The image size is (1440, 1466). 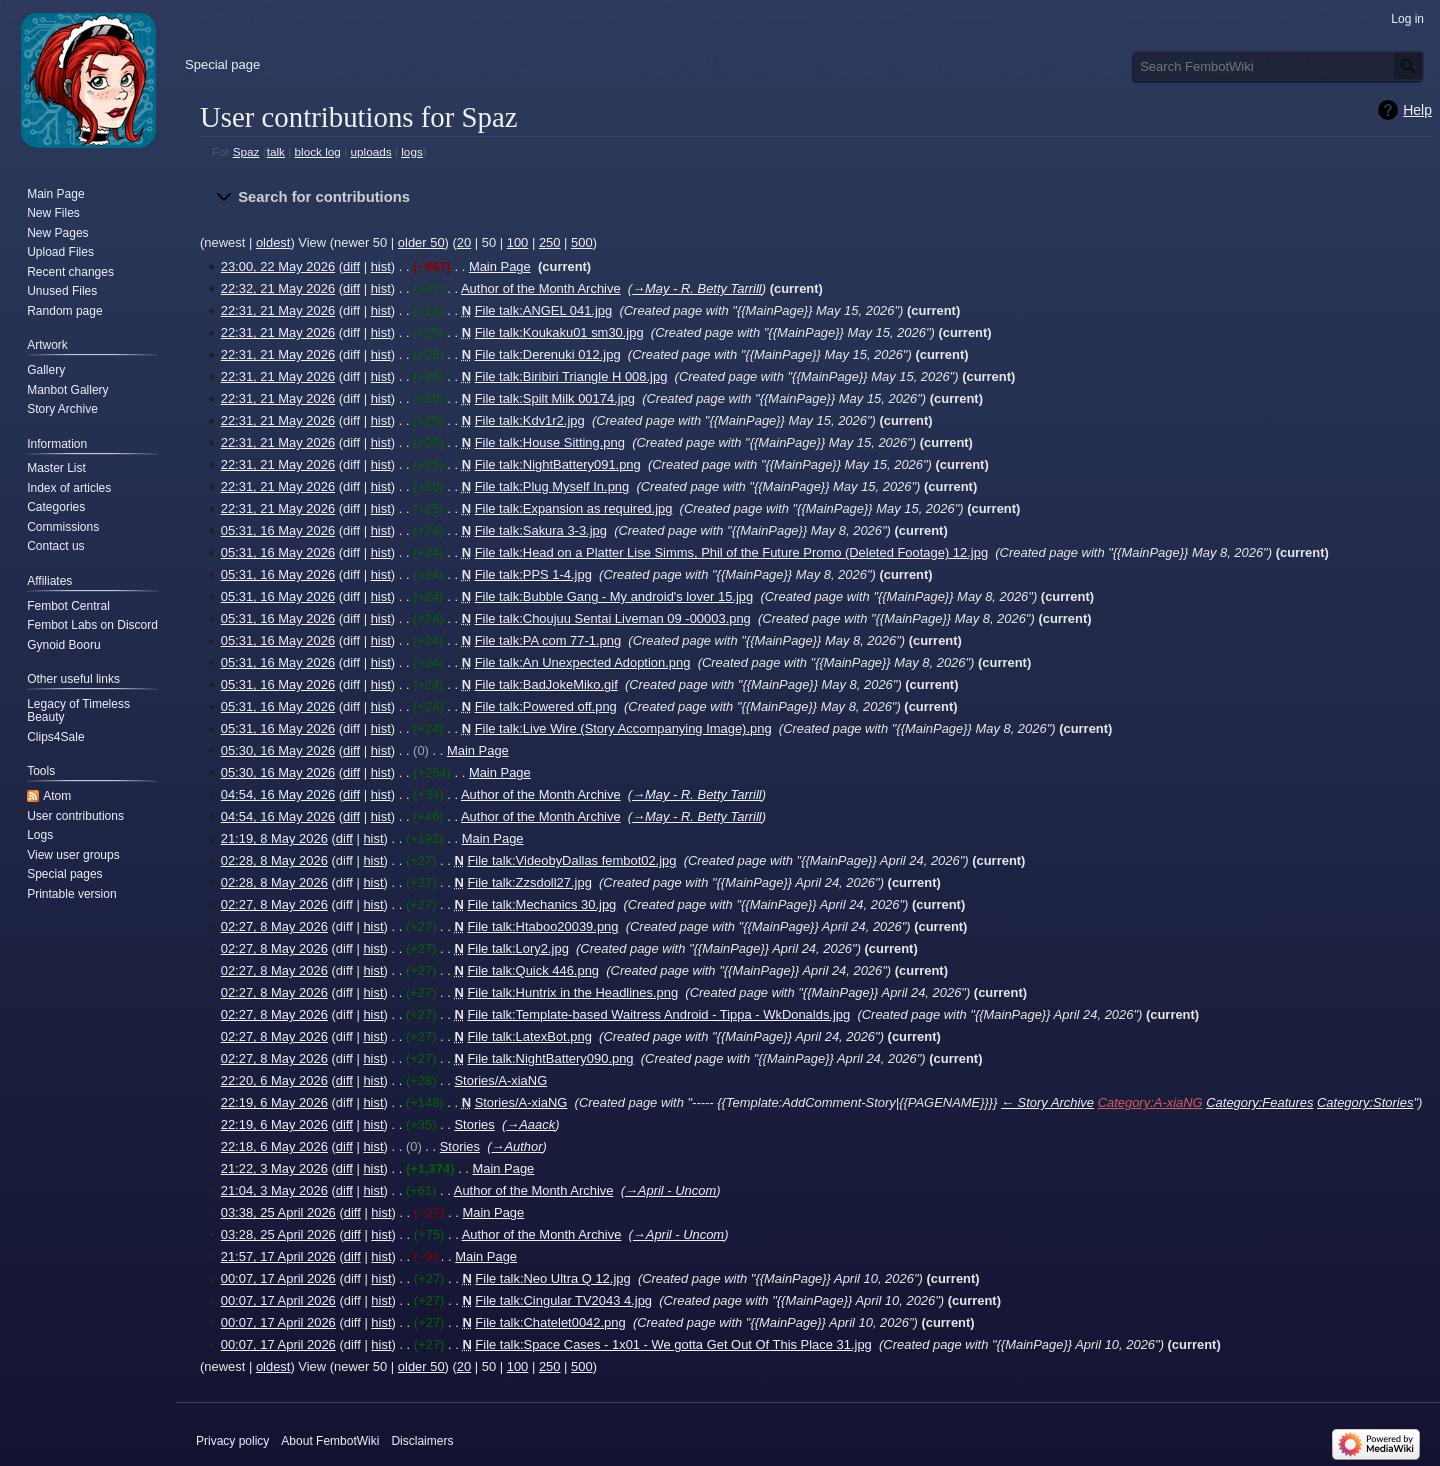 I want to click on File talk:NightBattery091.png, so click(x=558, y=464).